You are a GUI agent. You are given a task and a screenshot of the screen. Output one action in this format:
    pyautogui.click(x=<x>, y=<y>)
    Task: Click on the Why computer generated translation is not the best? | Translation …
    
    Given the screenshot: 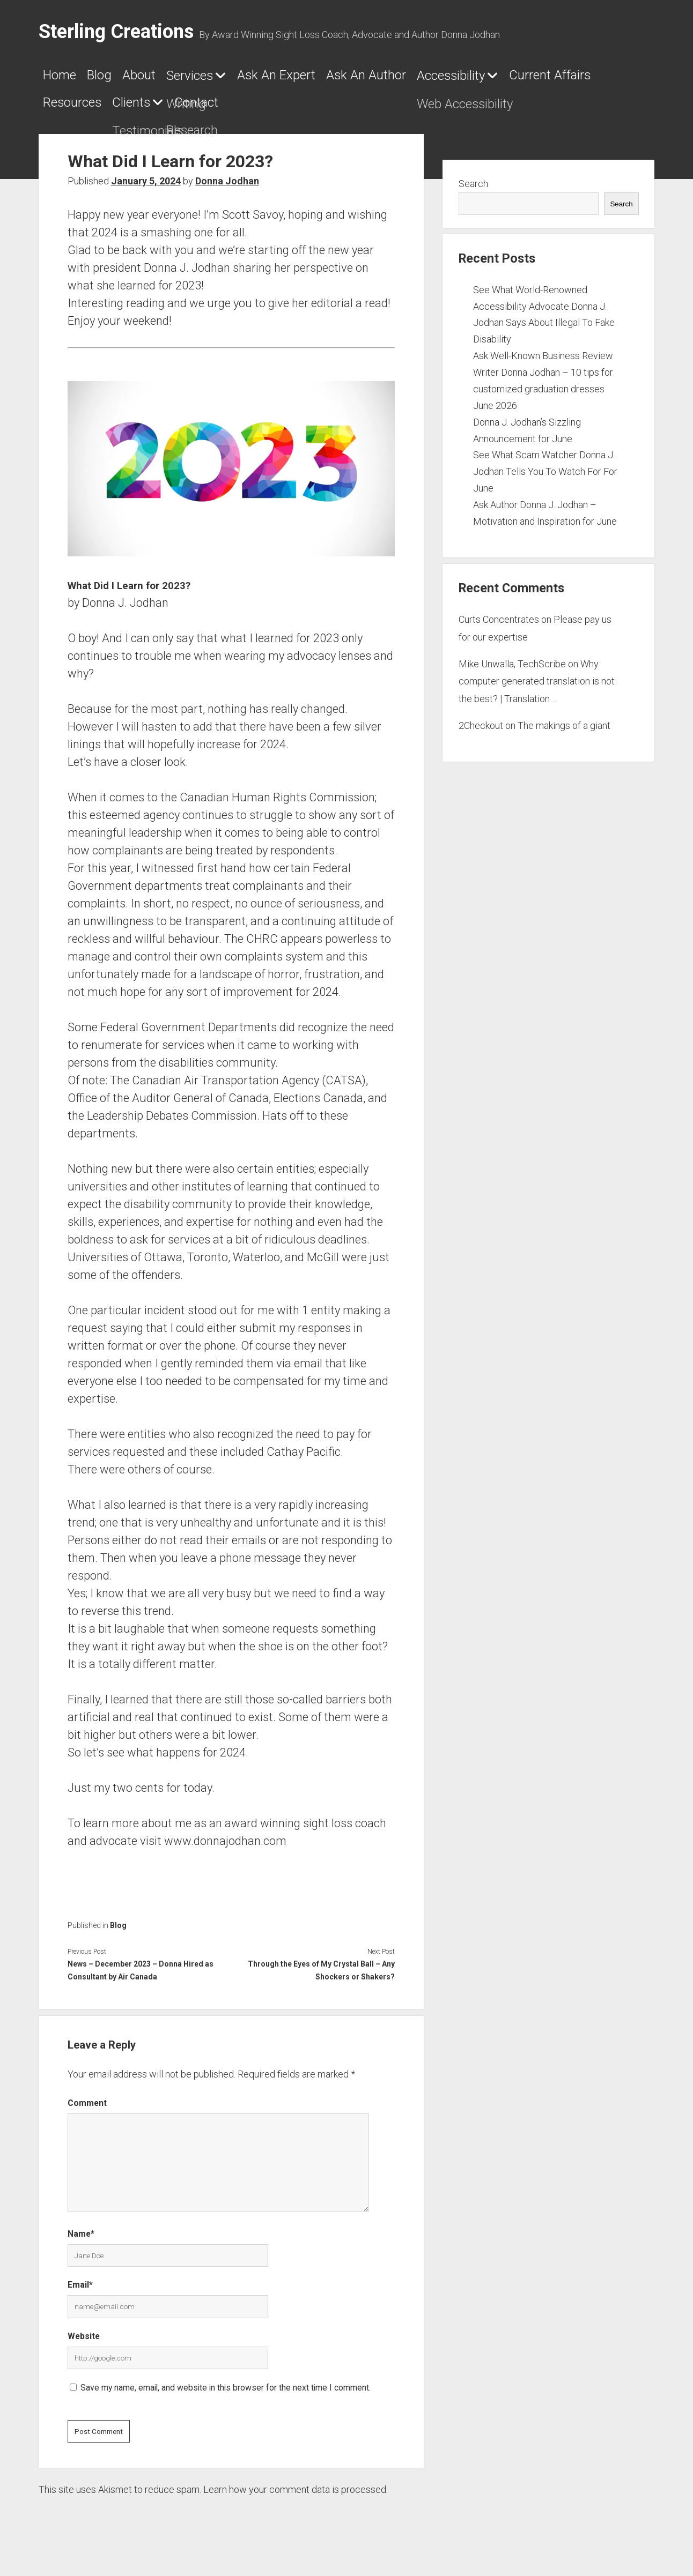 What is the action you would take?
    pyautogui.click(x=537, y=689)
    